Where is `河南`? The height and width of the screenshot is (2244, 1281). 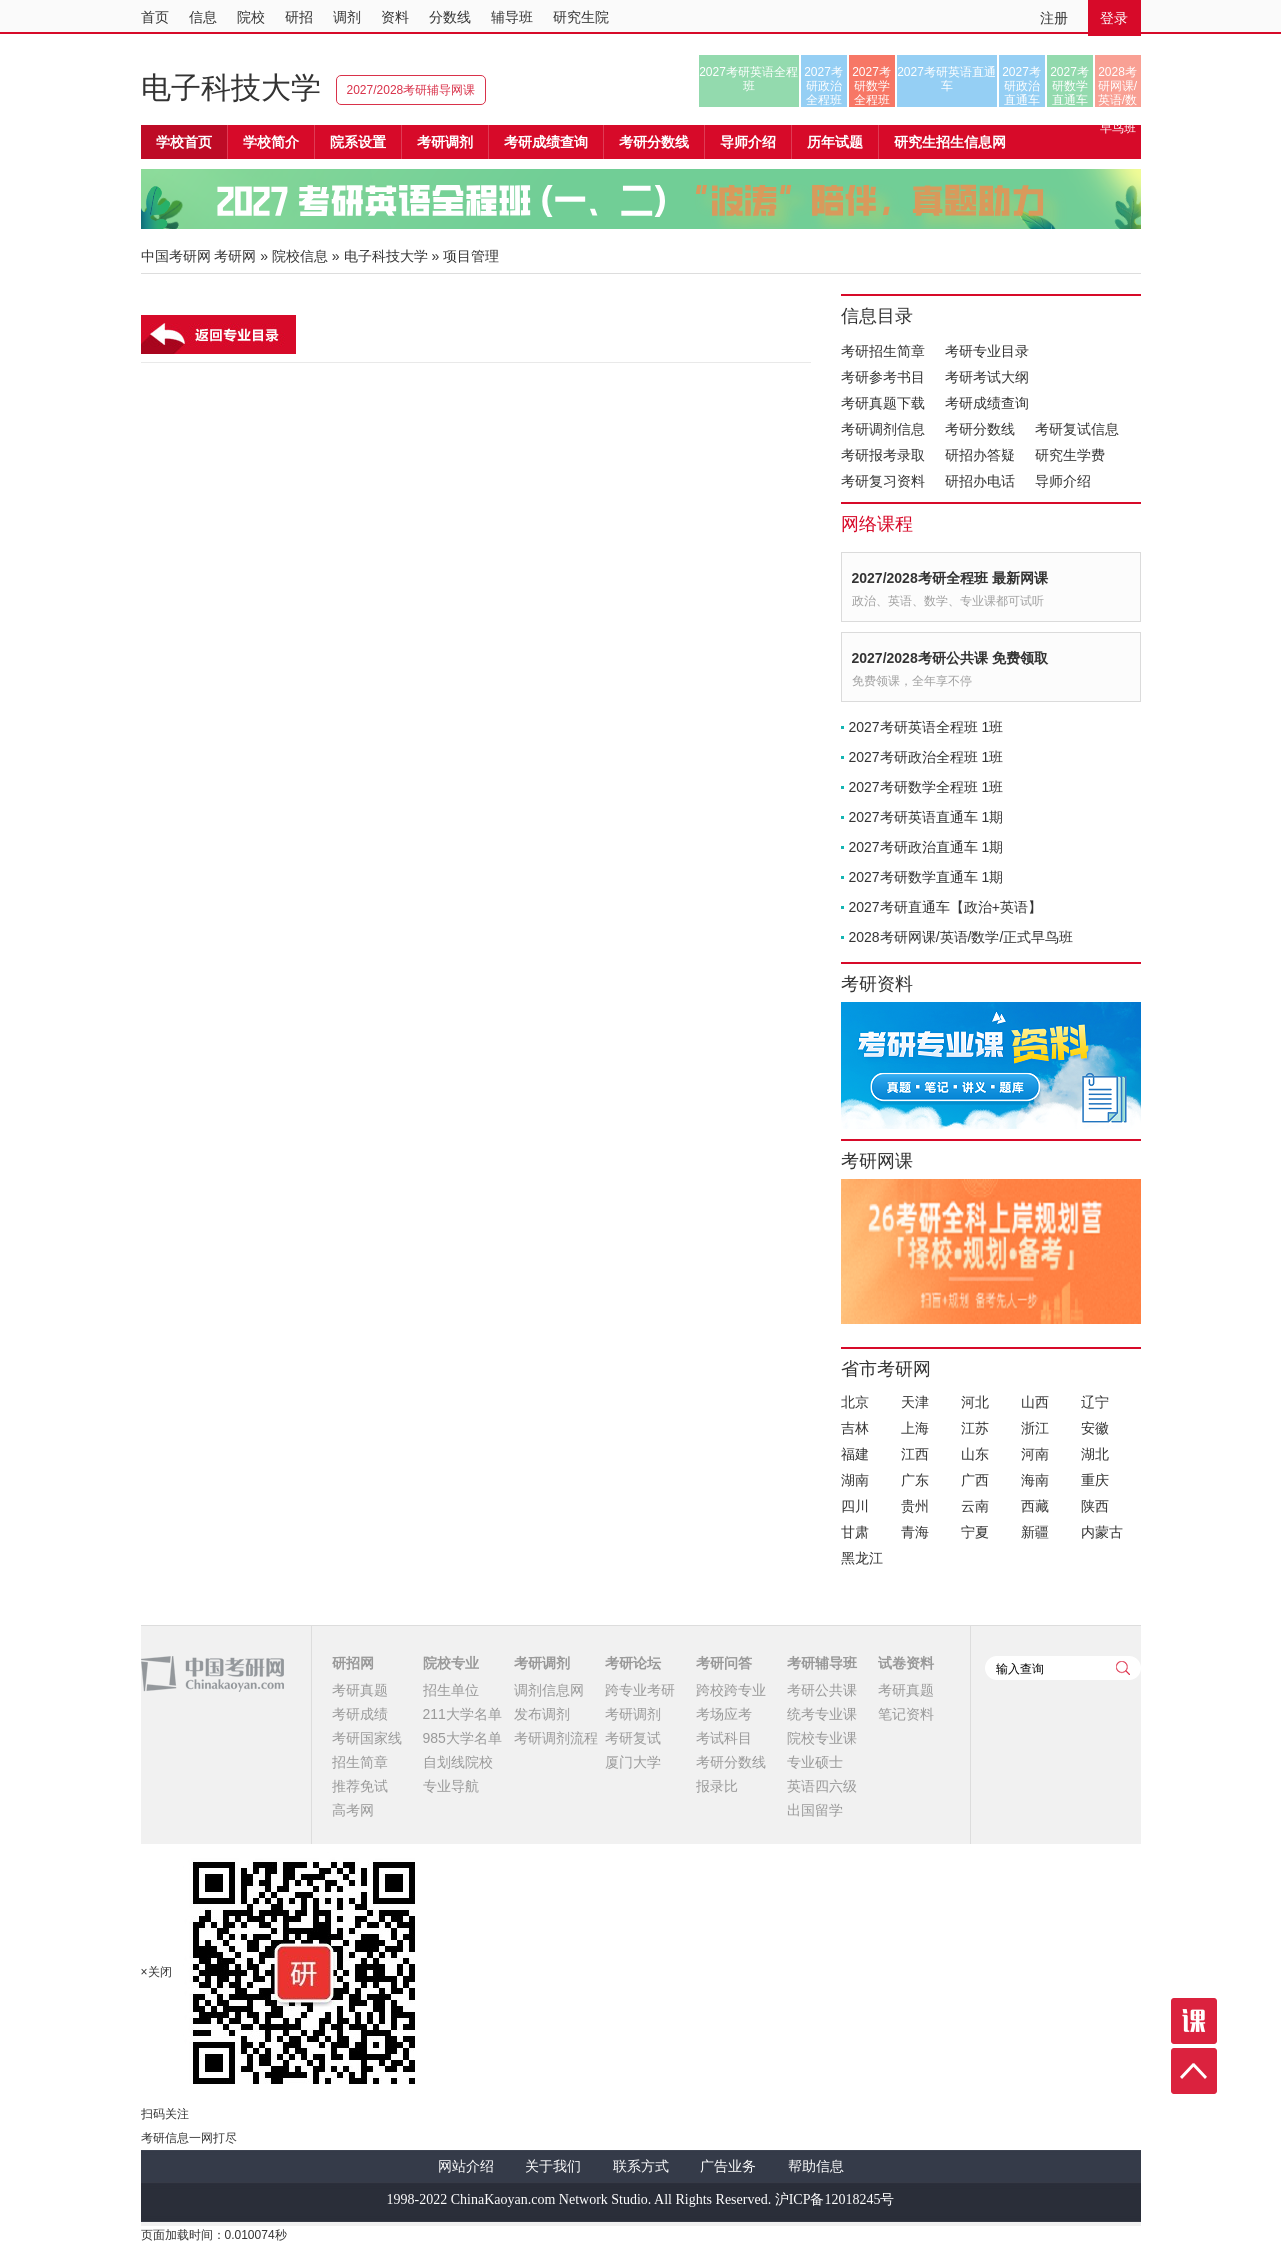 河南 is located at coordinates (1035, 1454).